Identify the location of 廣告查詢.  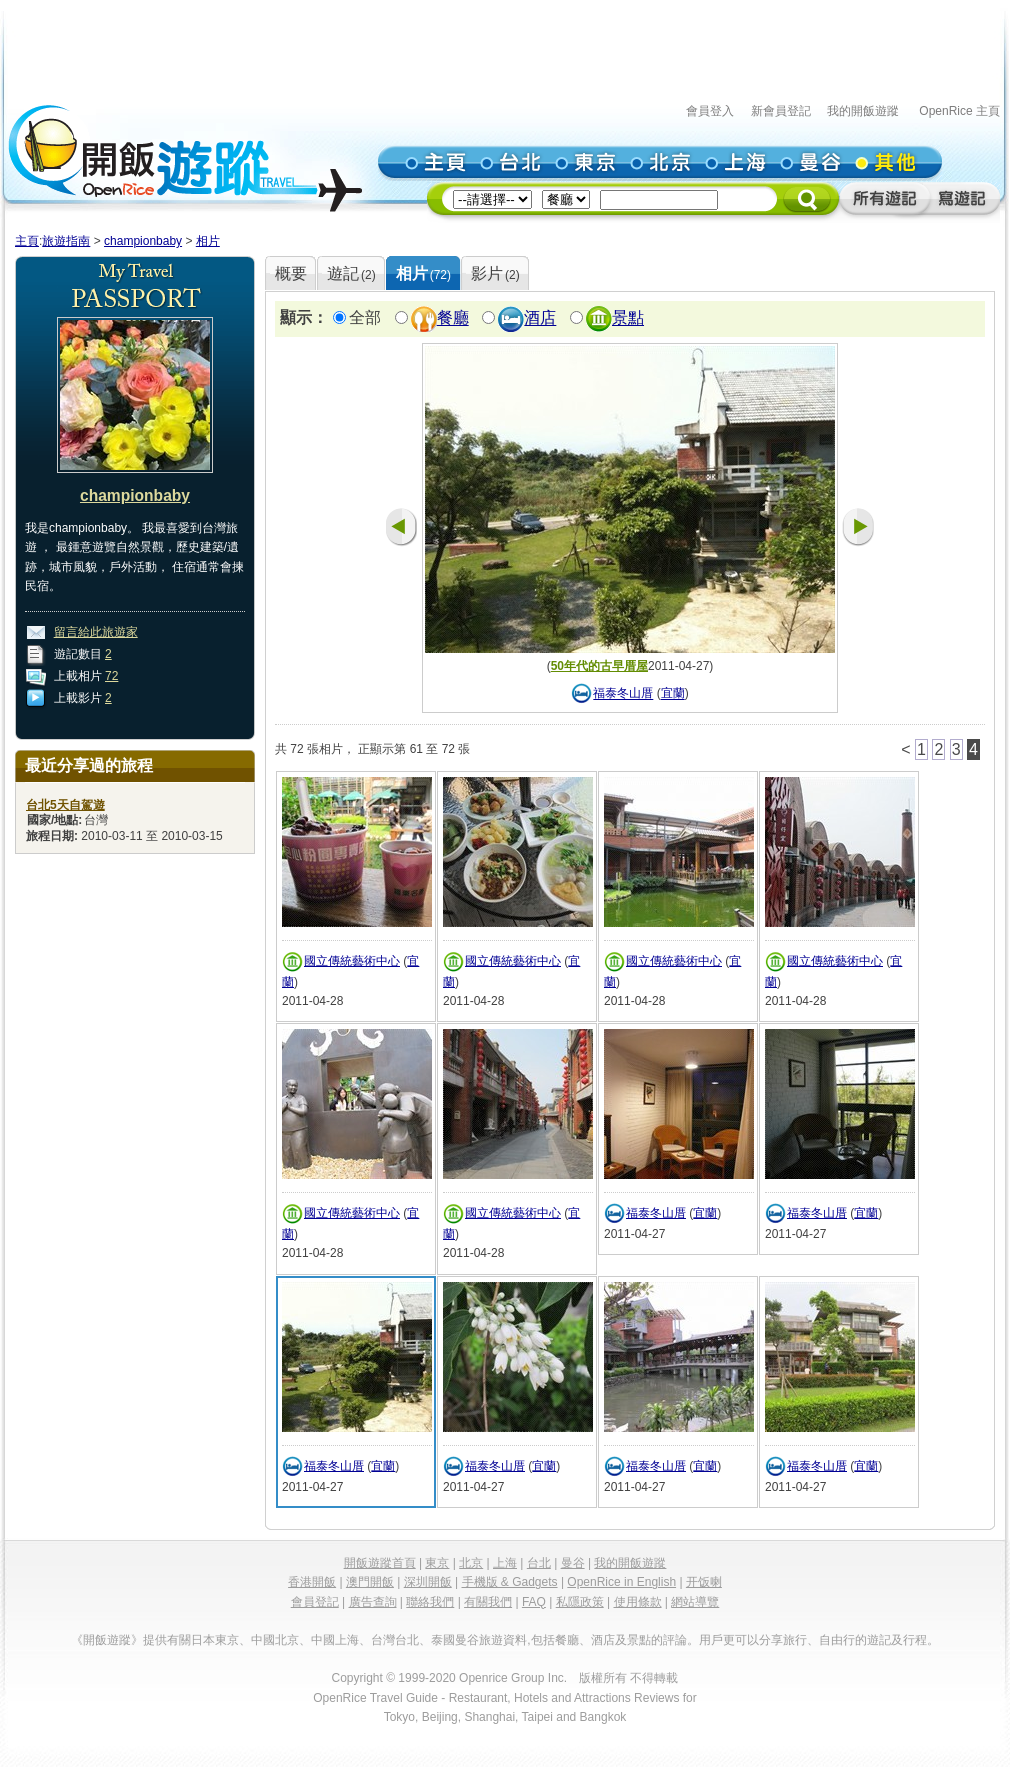
(373, 1602).